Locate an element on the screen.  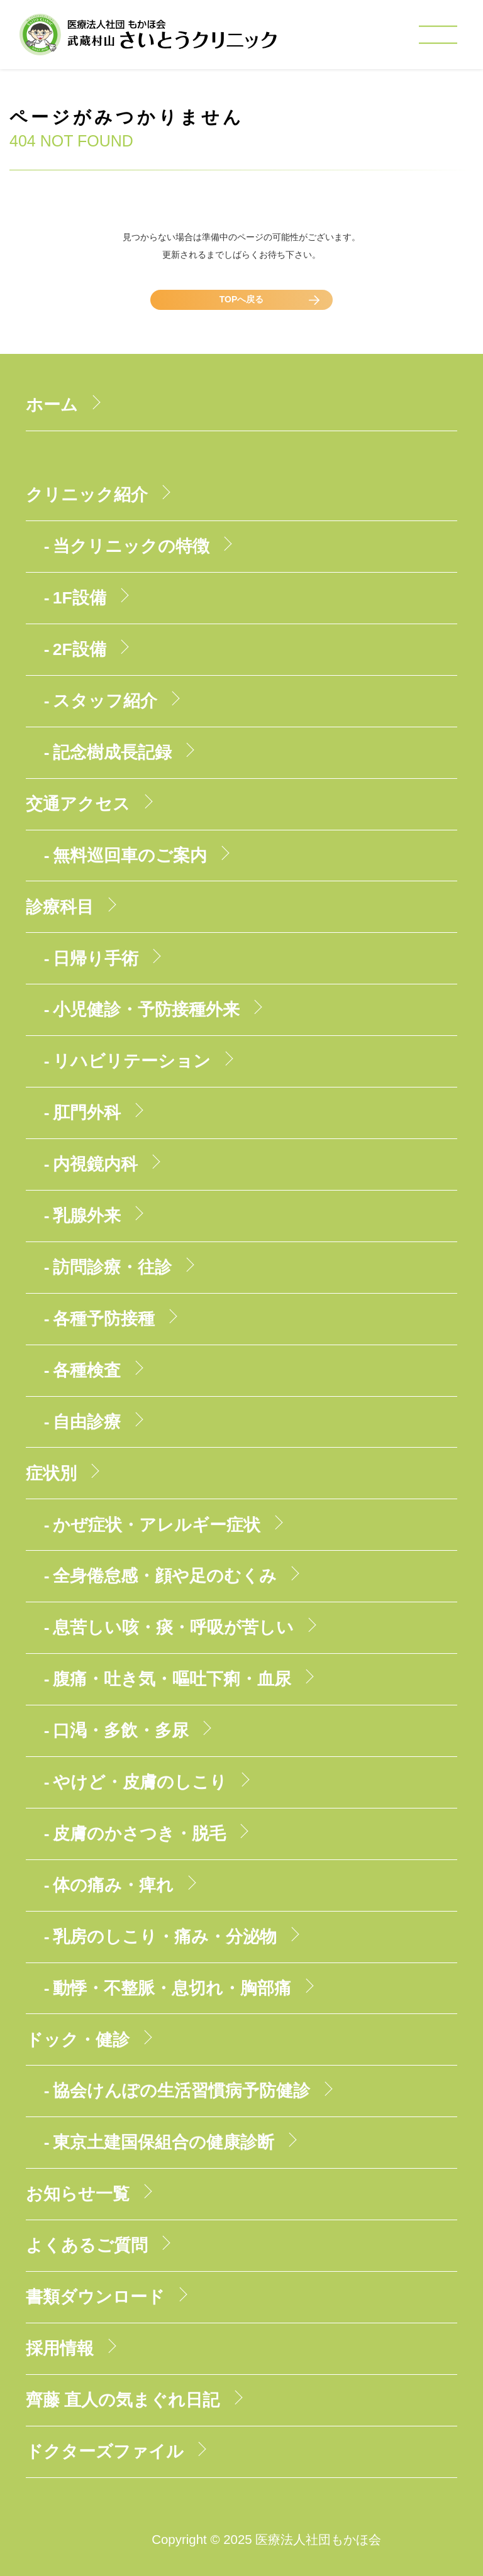
齊藤 直人の気まぐれ日記 is located at coordinates (122, 2400).